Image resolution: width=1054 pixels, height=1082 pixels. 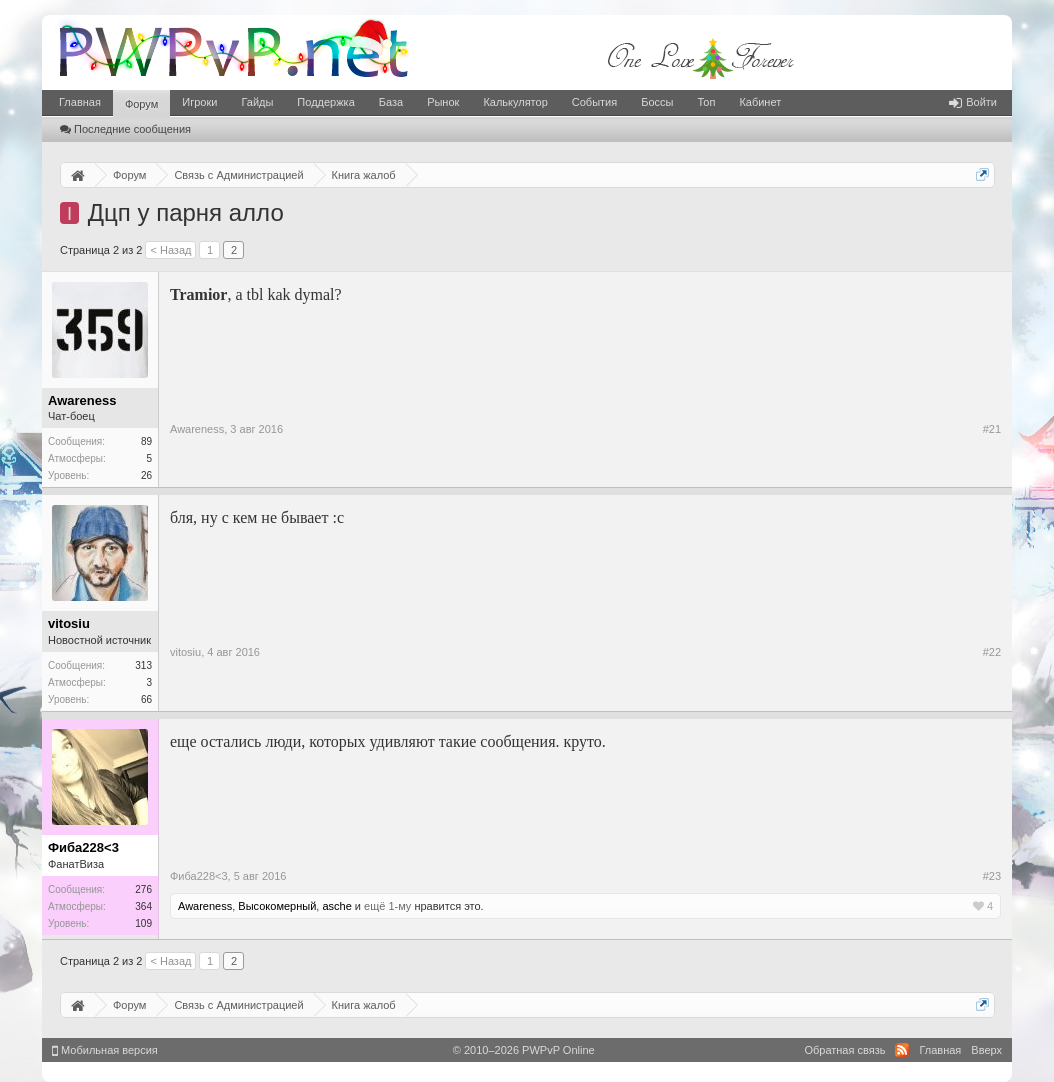 I want to click on События, so click(x=594, y=102).